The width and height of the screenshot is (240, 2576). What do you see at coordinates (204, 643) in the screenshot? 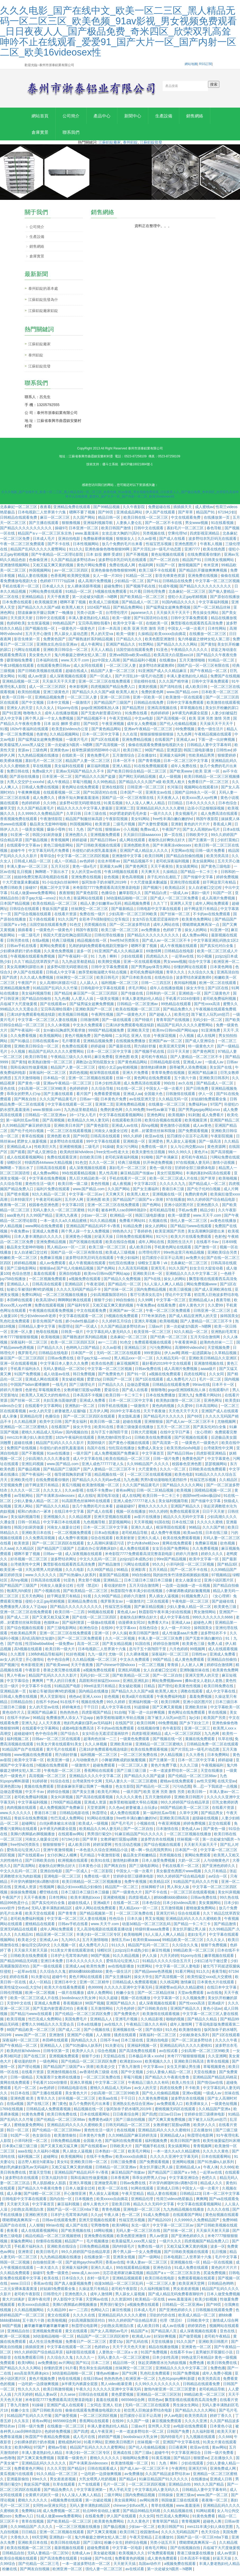
I see `鬼六终极篇之镣铐女犯人第二部` at bounding box center [204, 643].